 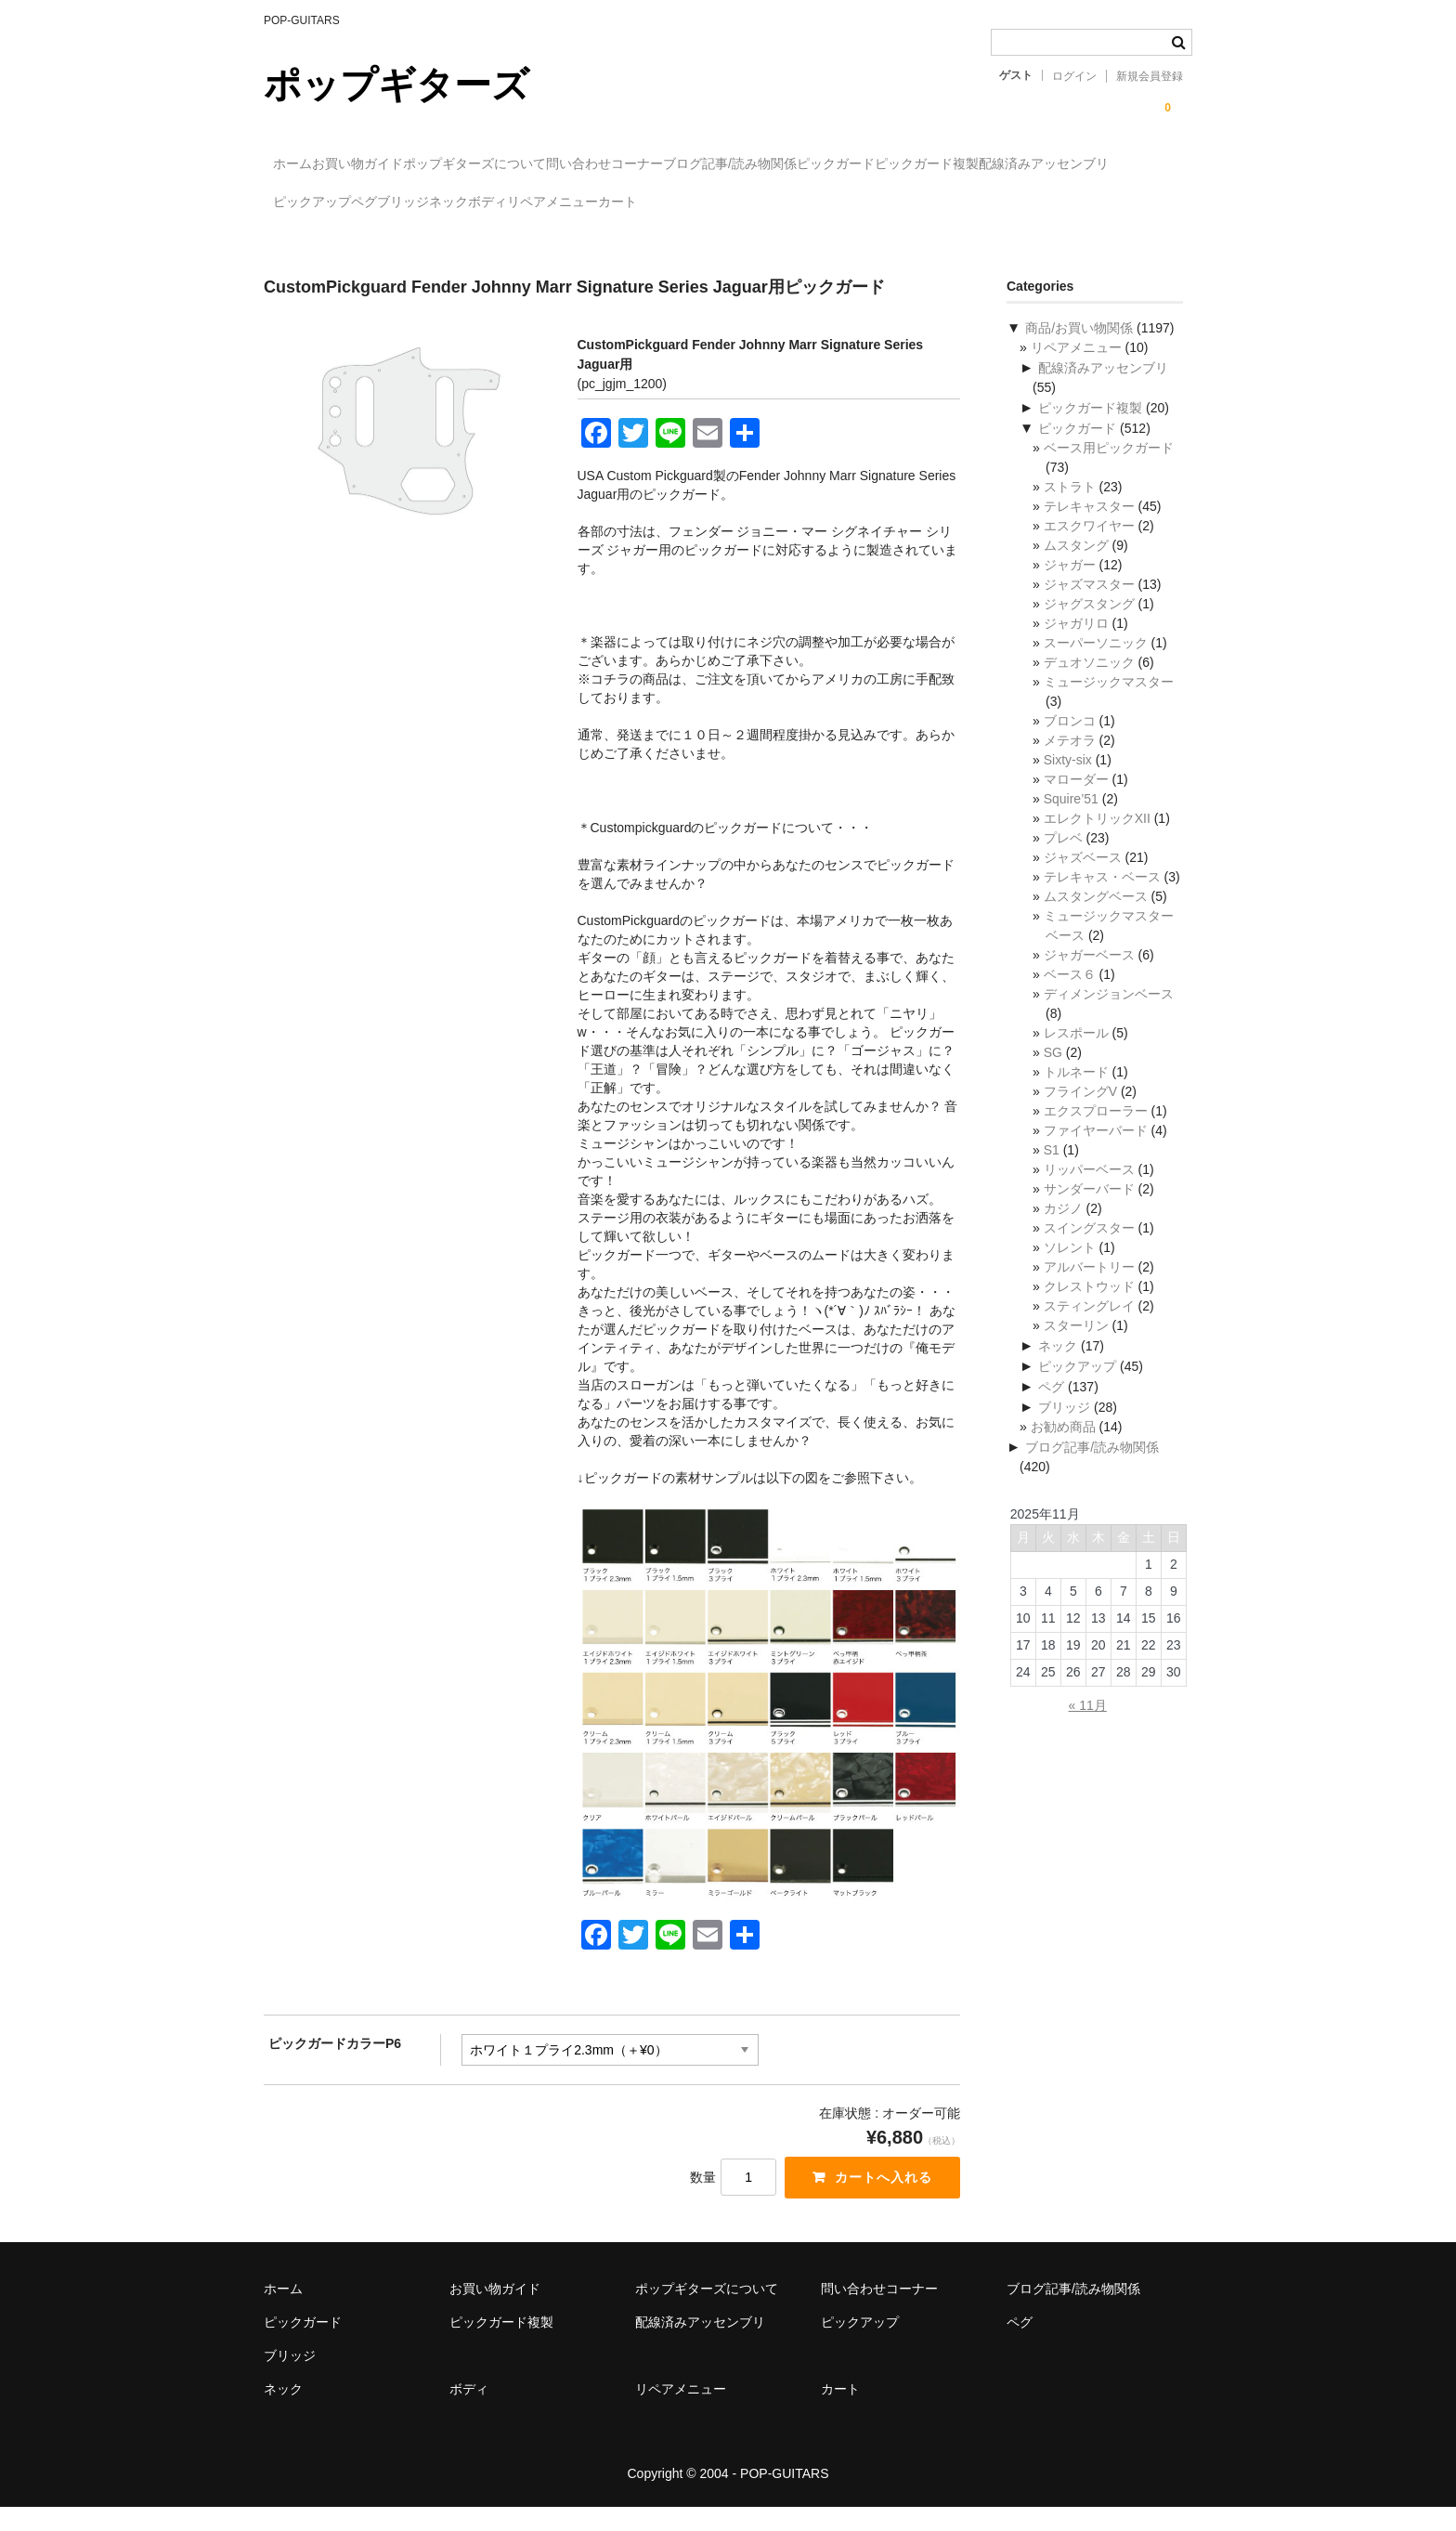 What do you see at coordinates (721, 203) in the screenshot?
I see `ペグ` at bounding box center [721, 203].